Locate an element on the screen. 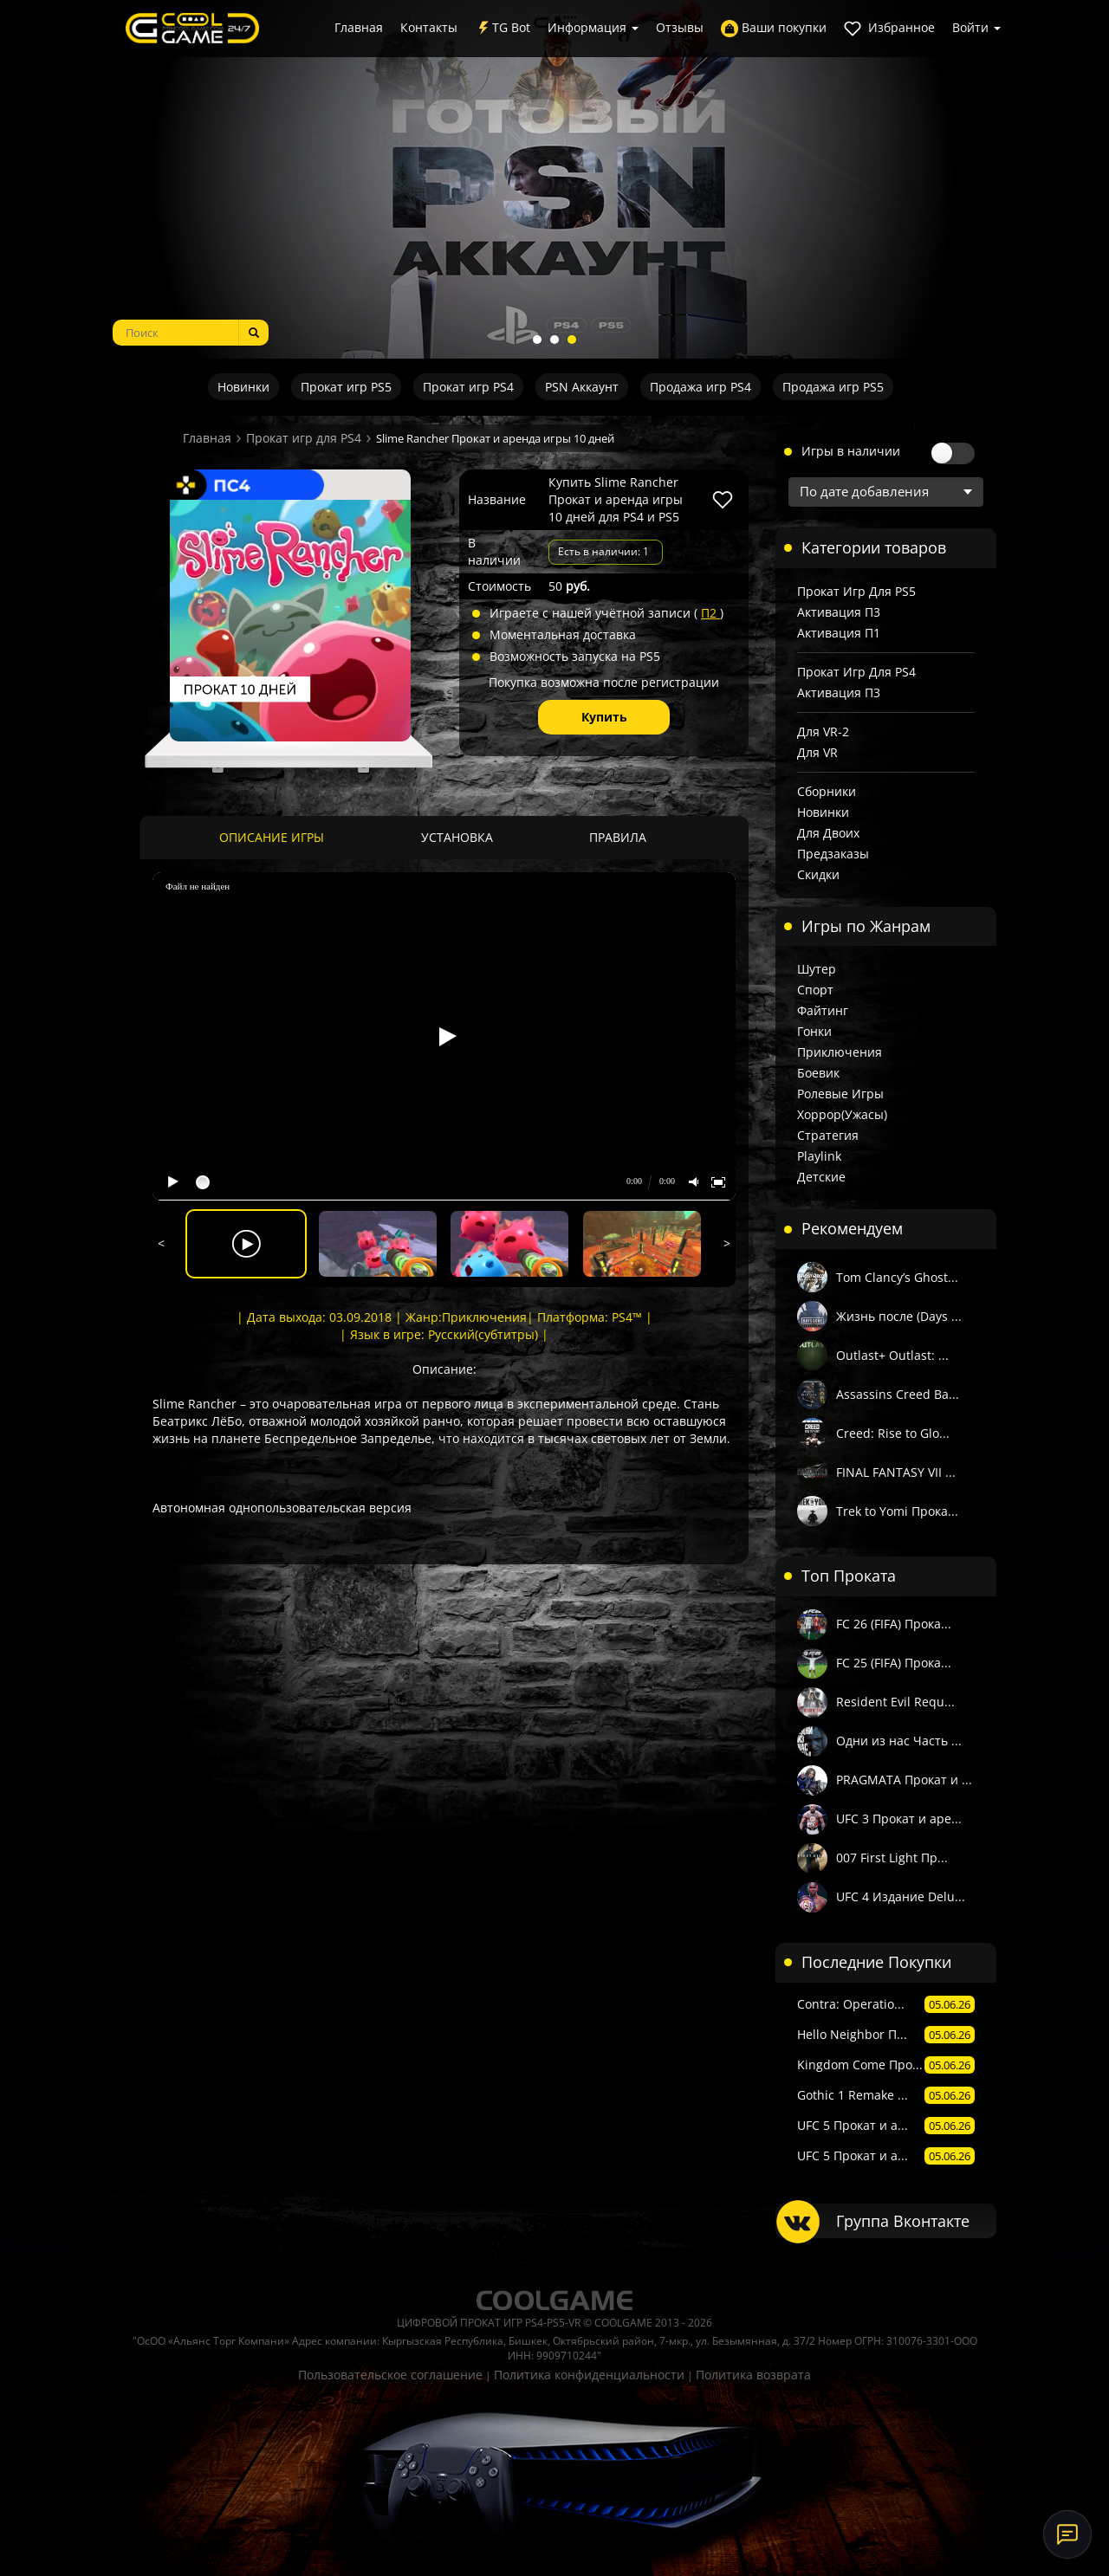  Скидки is located at coordinates (818, 874).